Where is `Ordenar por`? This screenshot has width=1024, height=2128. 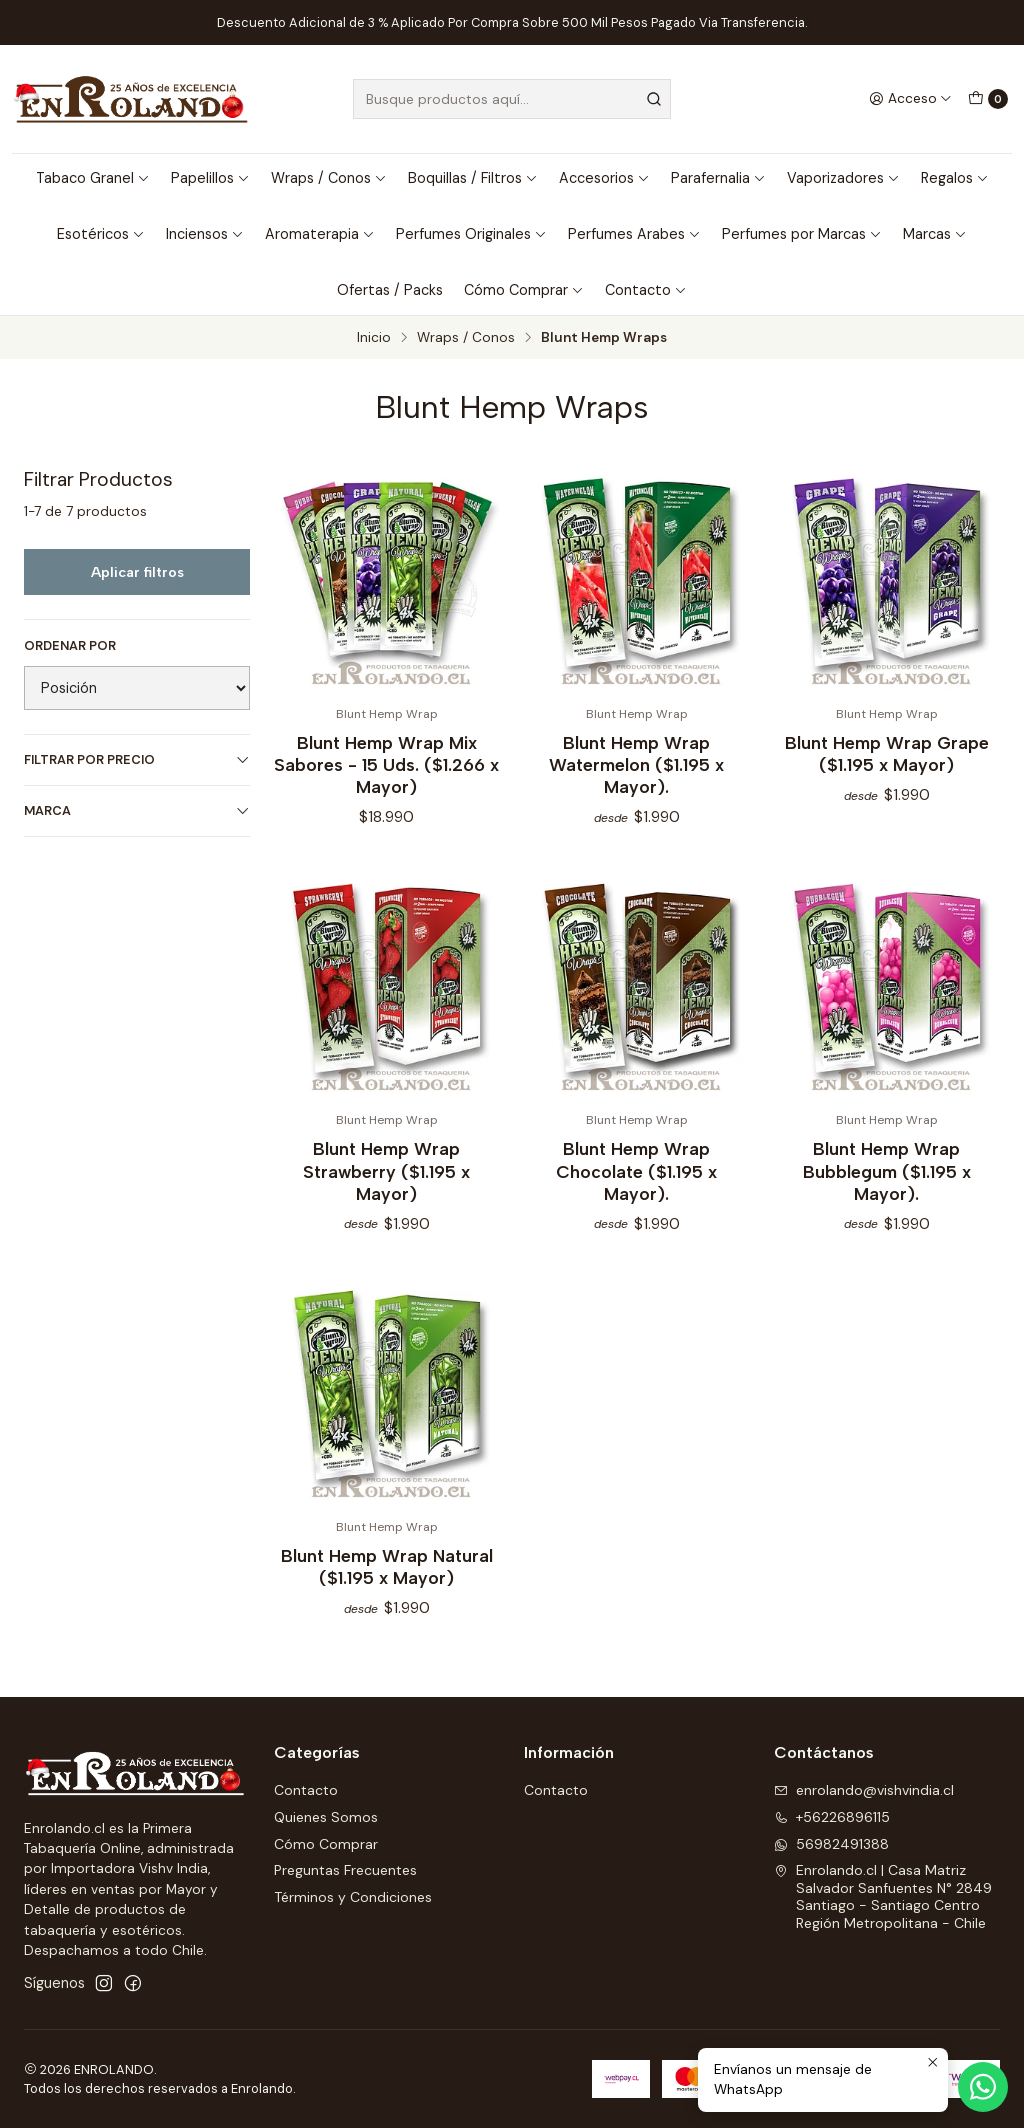 Ordenar por is located at coordinates (70, 646).